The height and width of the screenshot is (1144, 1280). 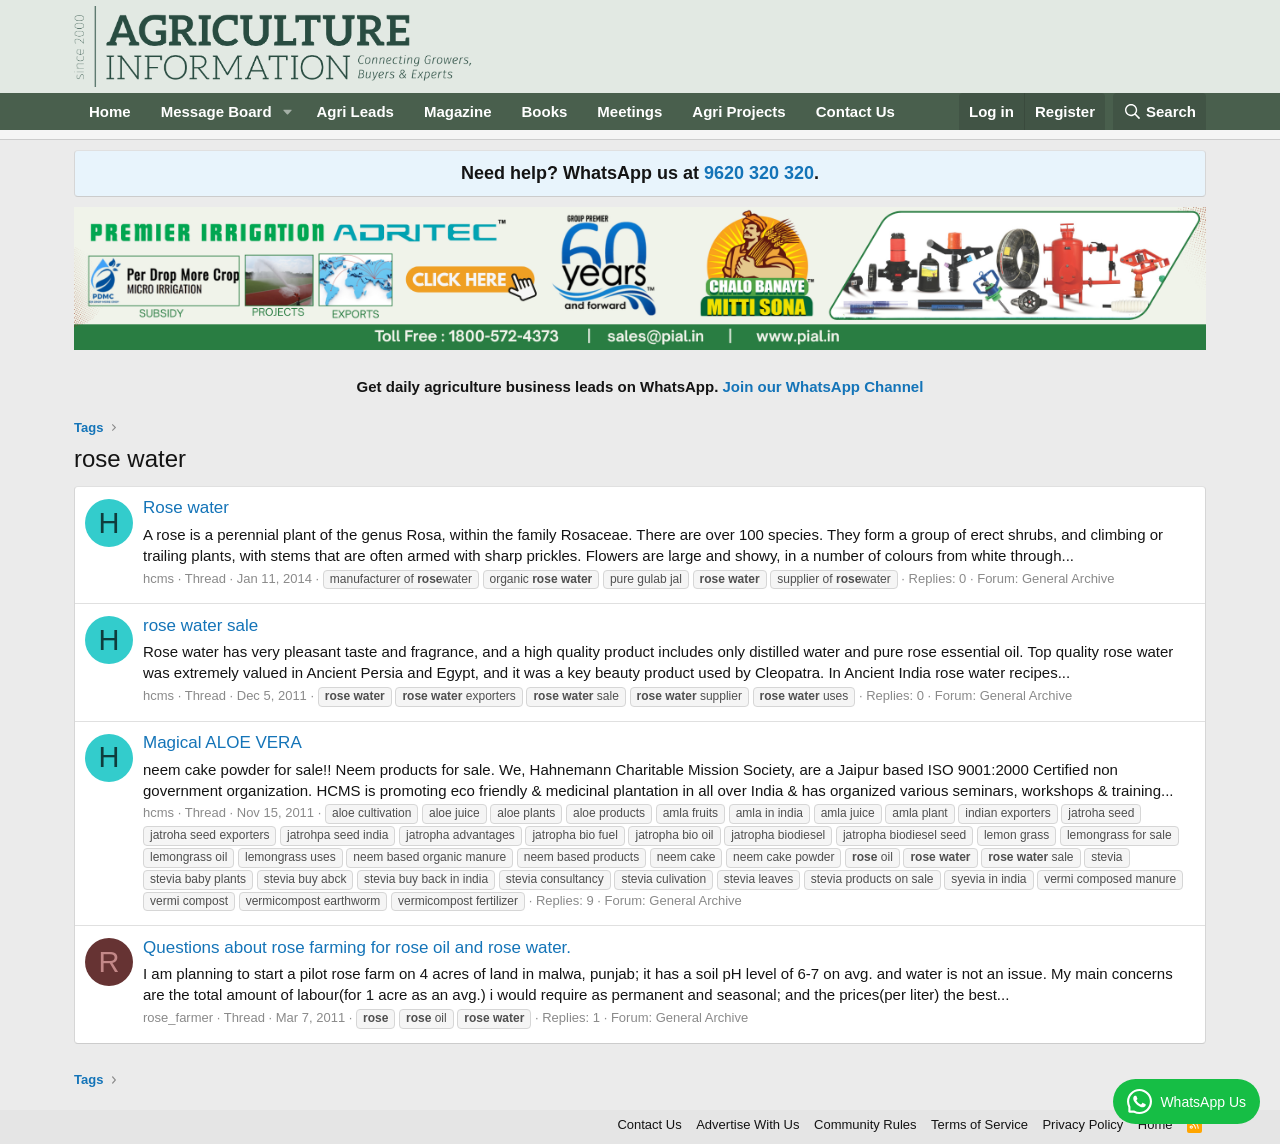 What do you see at coordinates (747, 1124) in the screenshot?
I see `Advertise With Us` at bounding box center [747, 1124].